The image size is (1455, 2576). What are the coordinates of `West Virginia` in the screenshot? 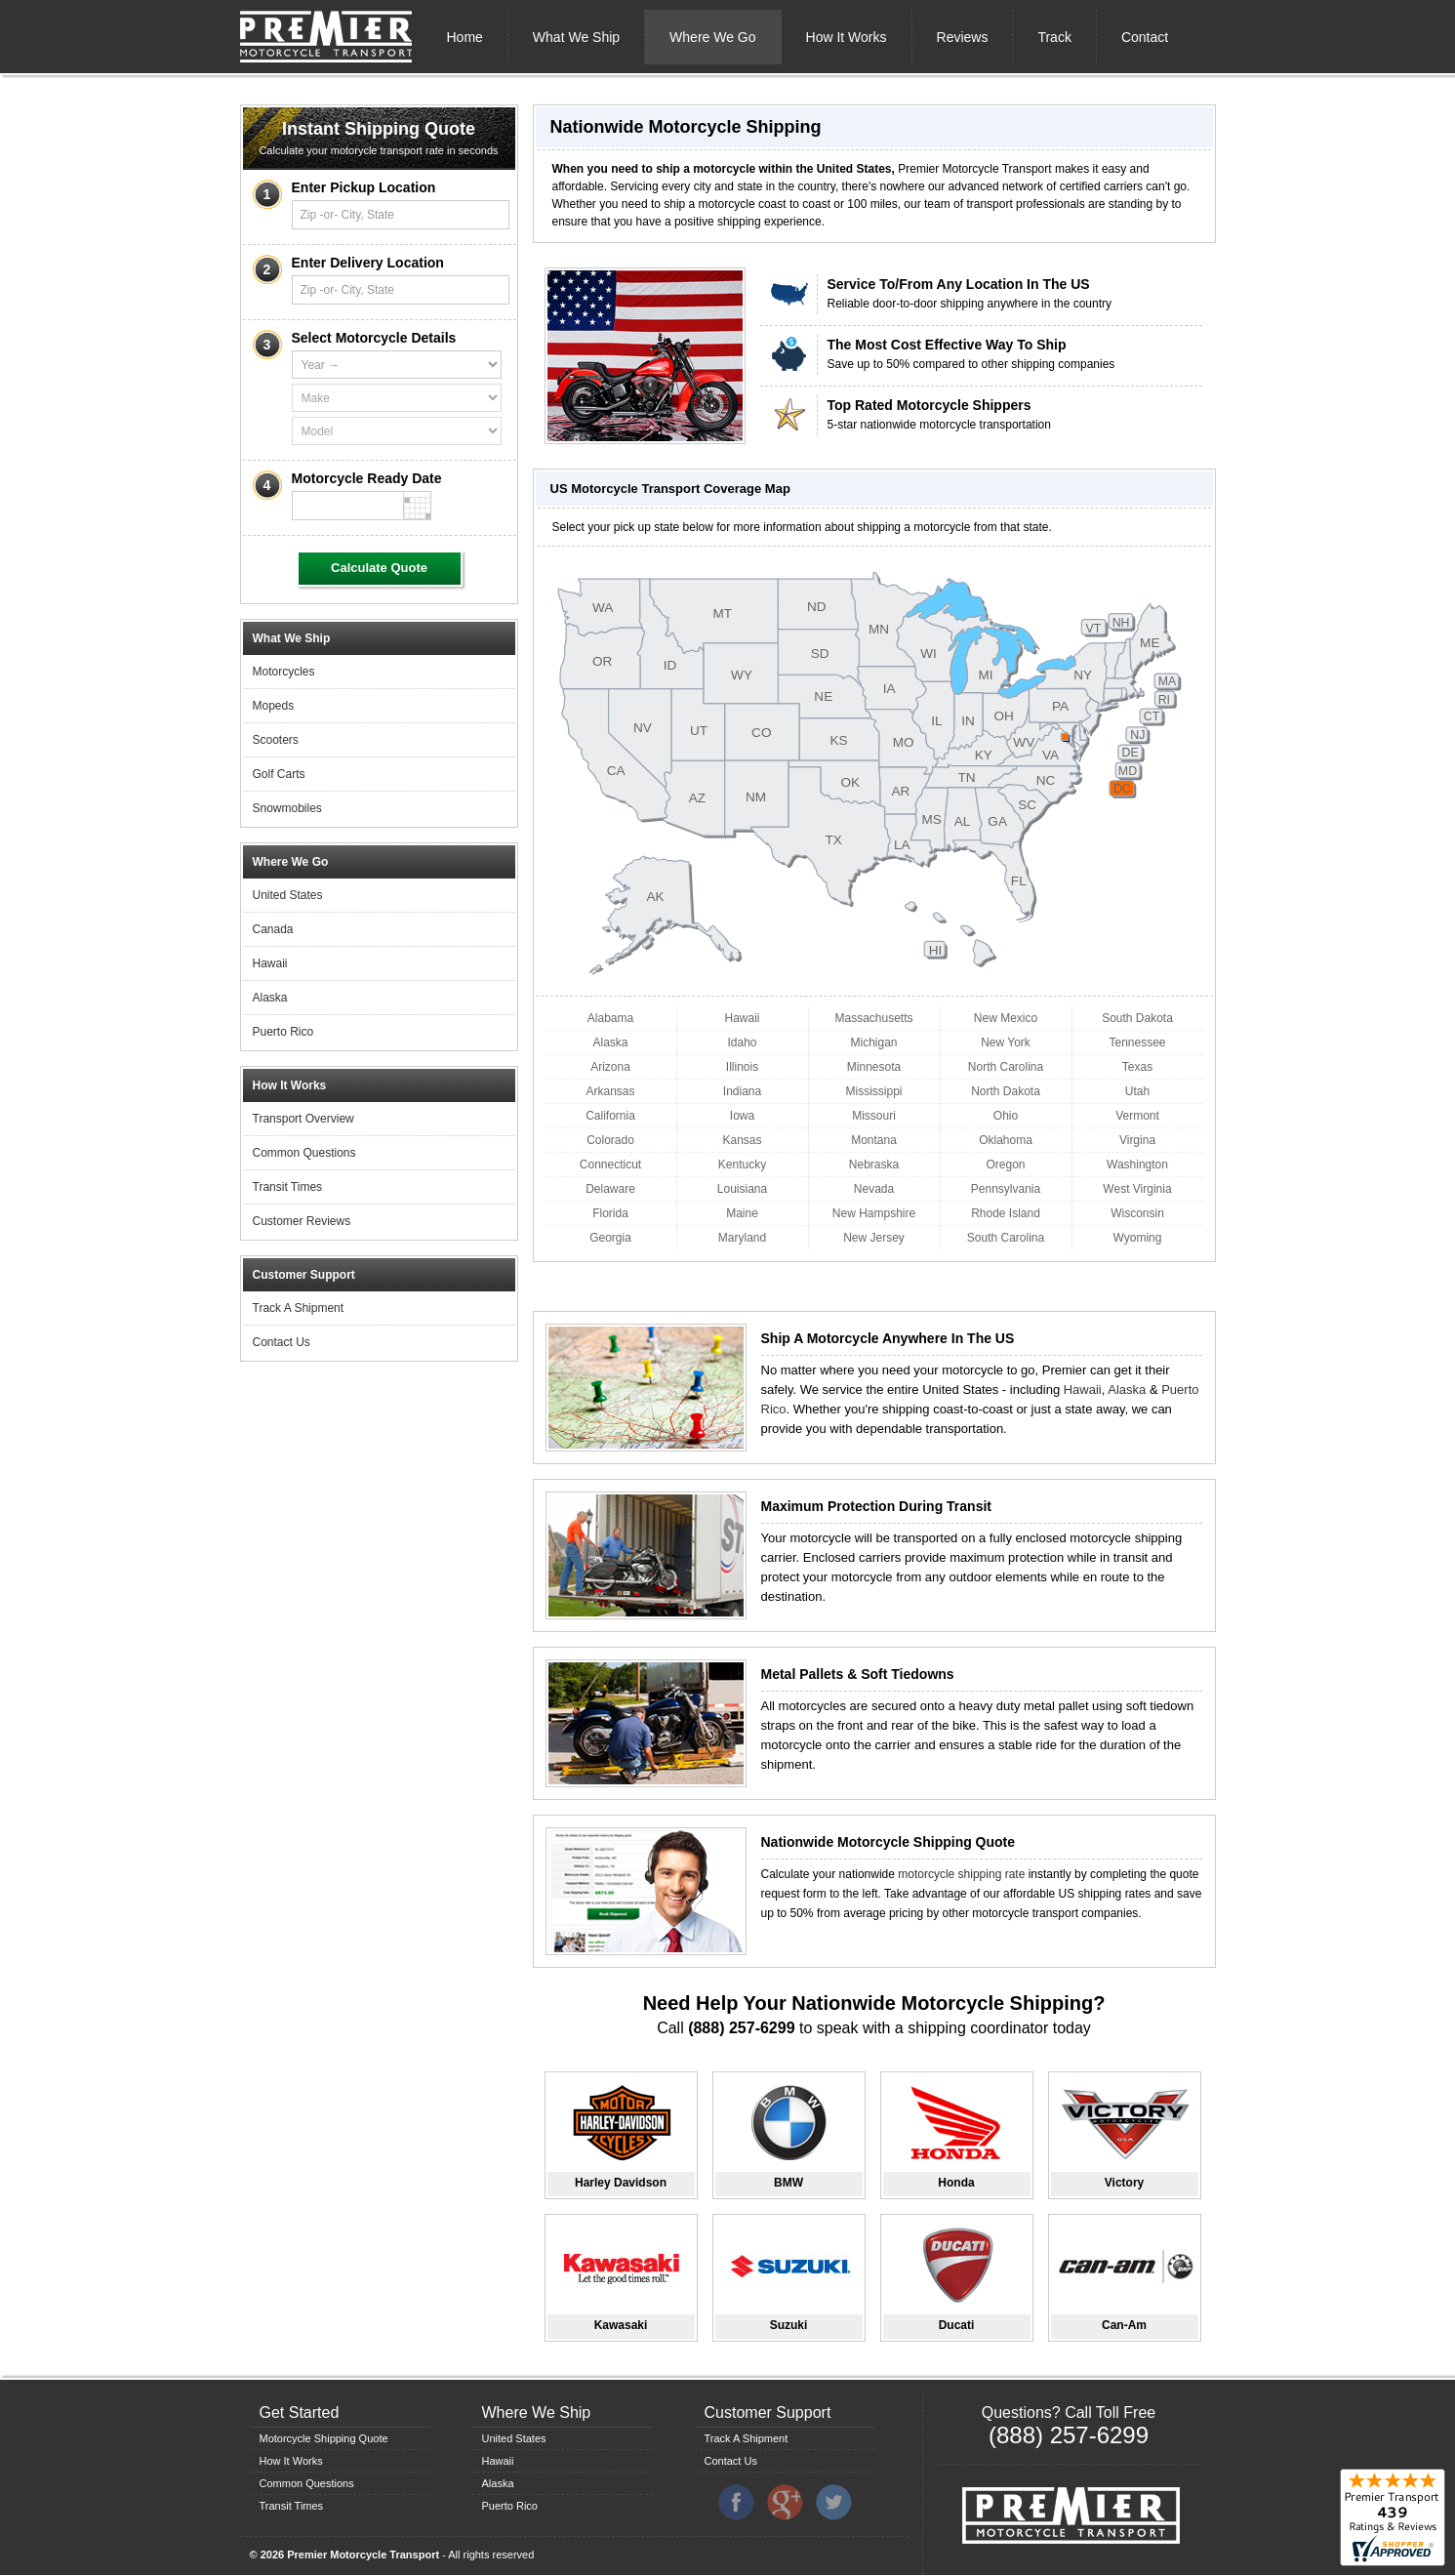 It's located at (1137, 1189).